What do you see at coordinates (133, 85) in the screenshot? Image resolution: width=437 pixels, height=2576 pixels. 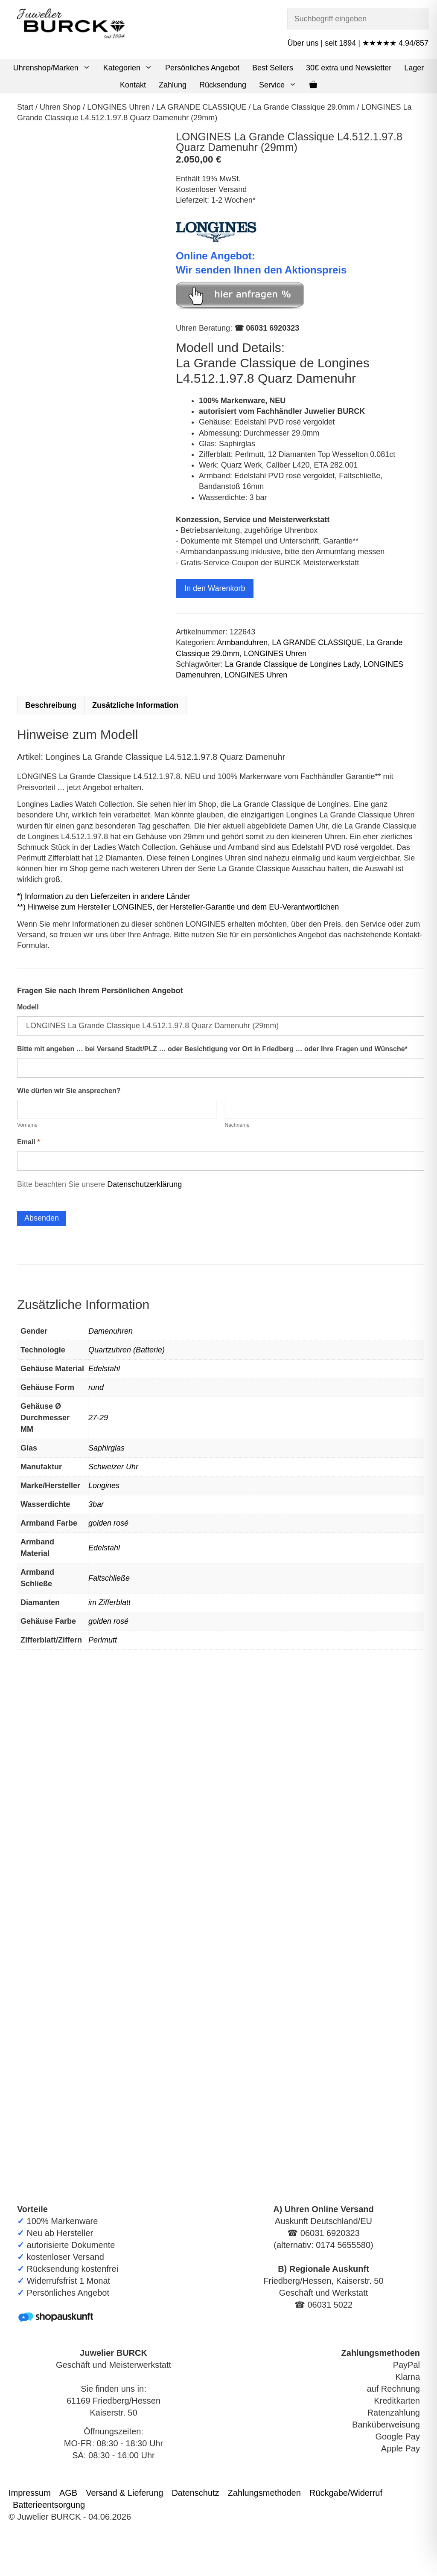 I see `Kontakt` at bounding box center [133, 85].